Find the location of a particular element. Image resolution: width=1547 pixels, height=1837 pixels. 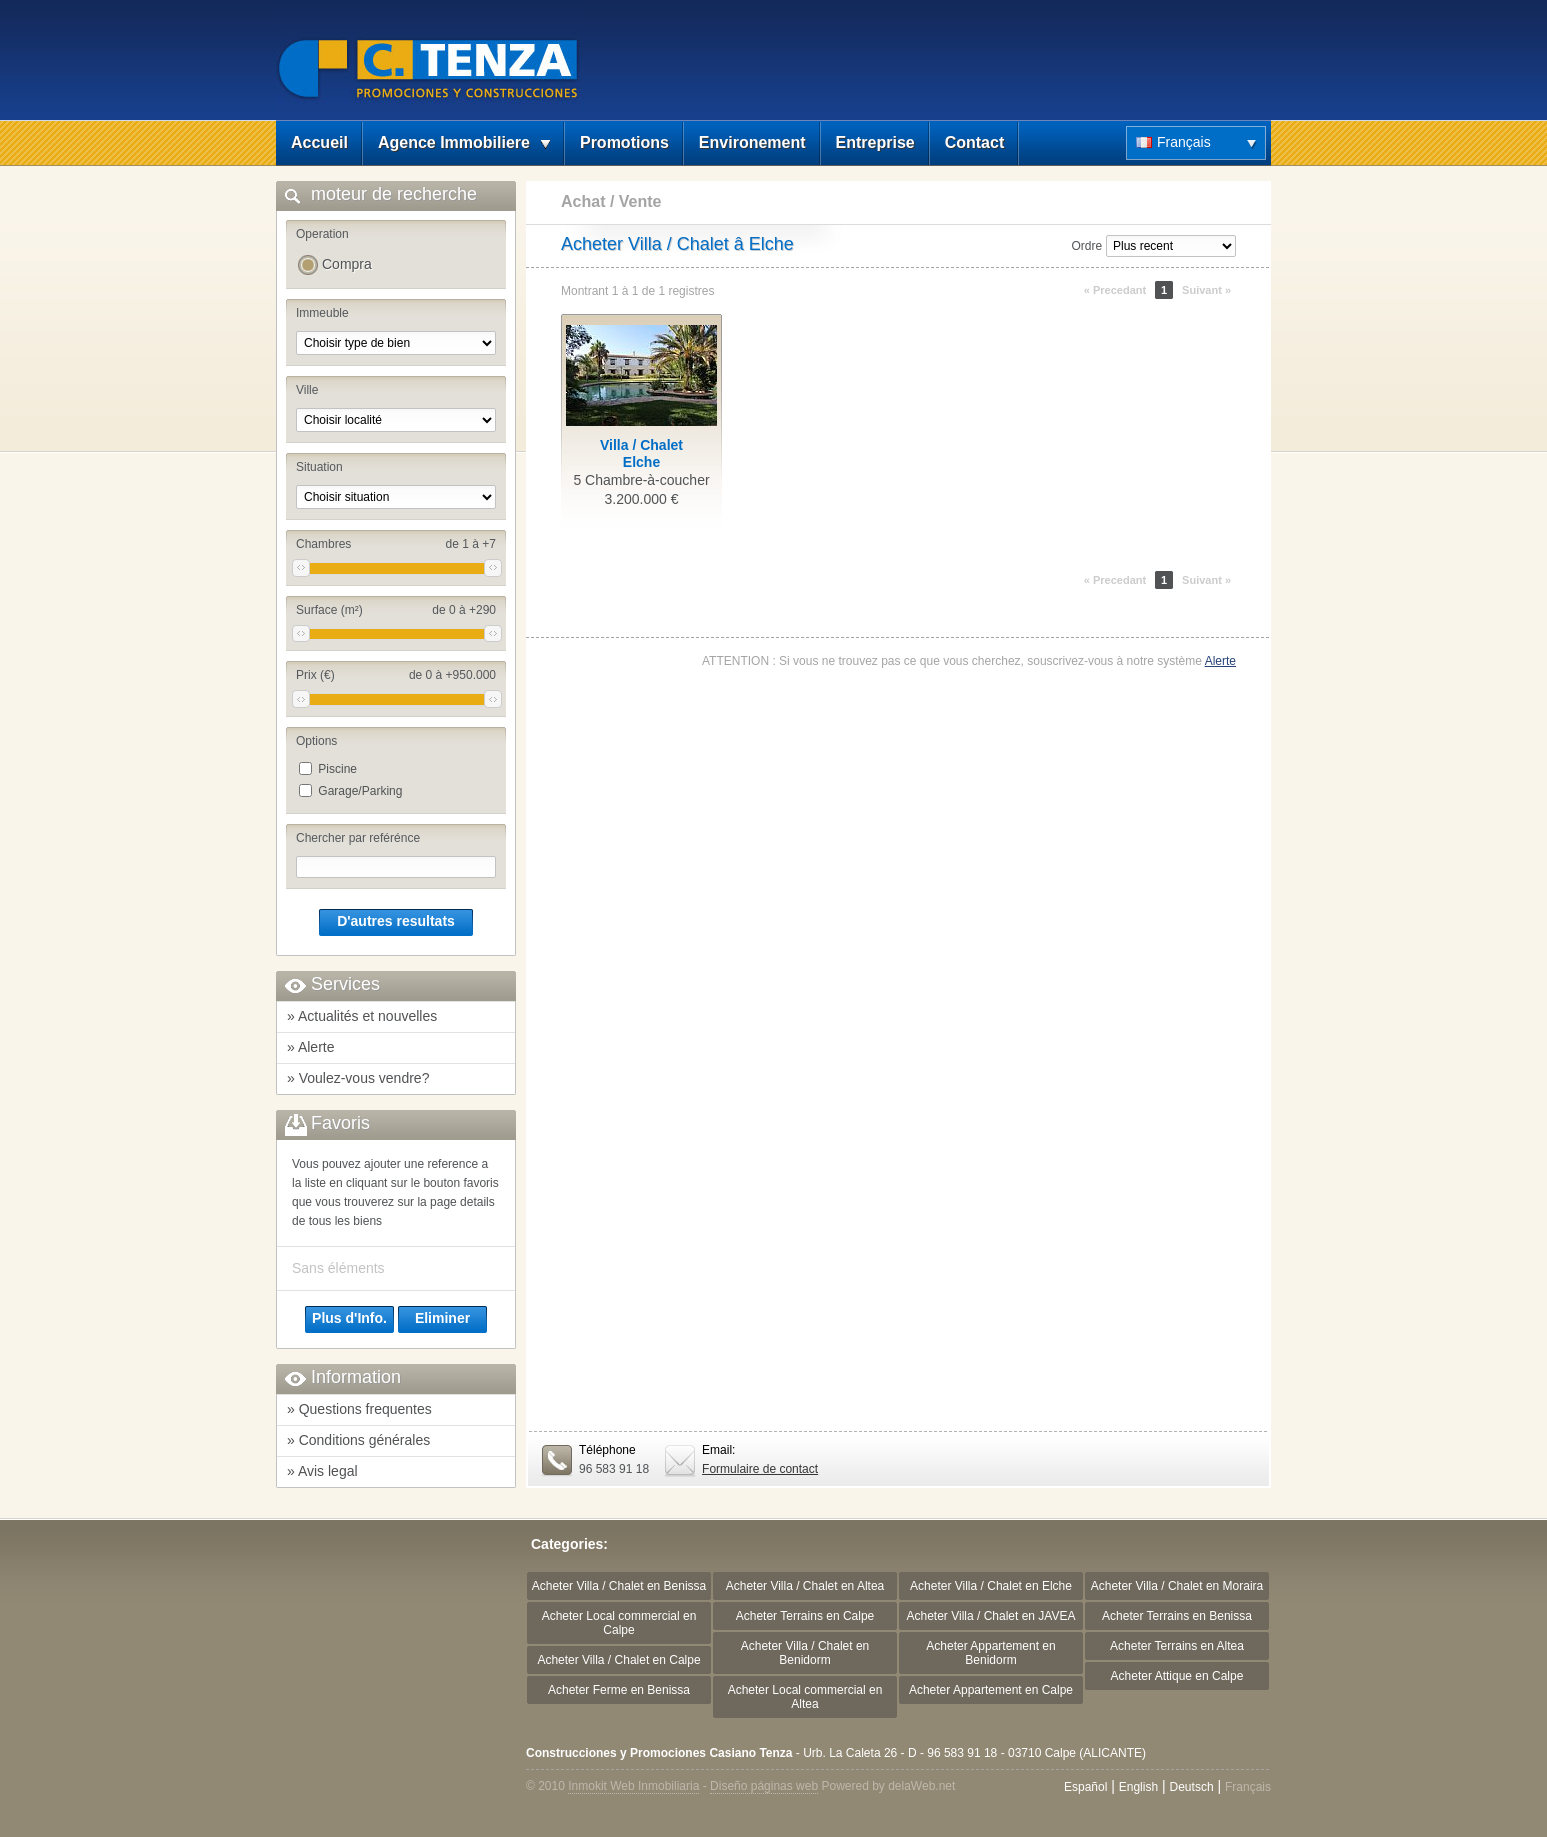

Alerte is located at coordinates (1220, 661).